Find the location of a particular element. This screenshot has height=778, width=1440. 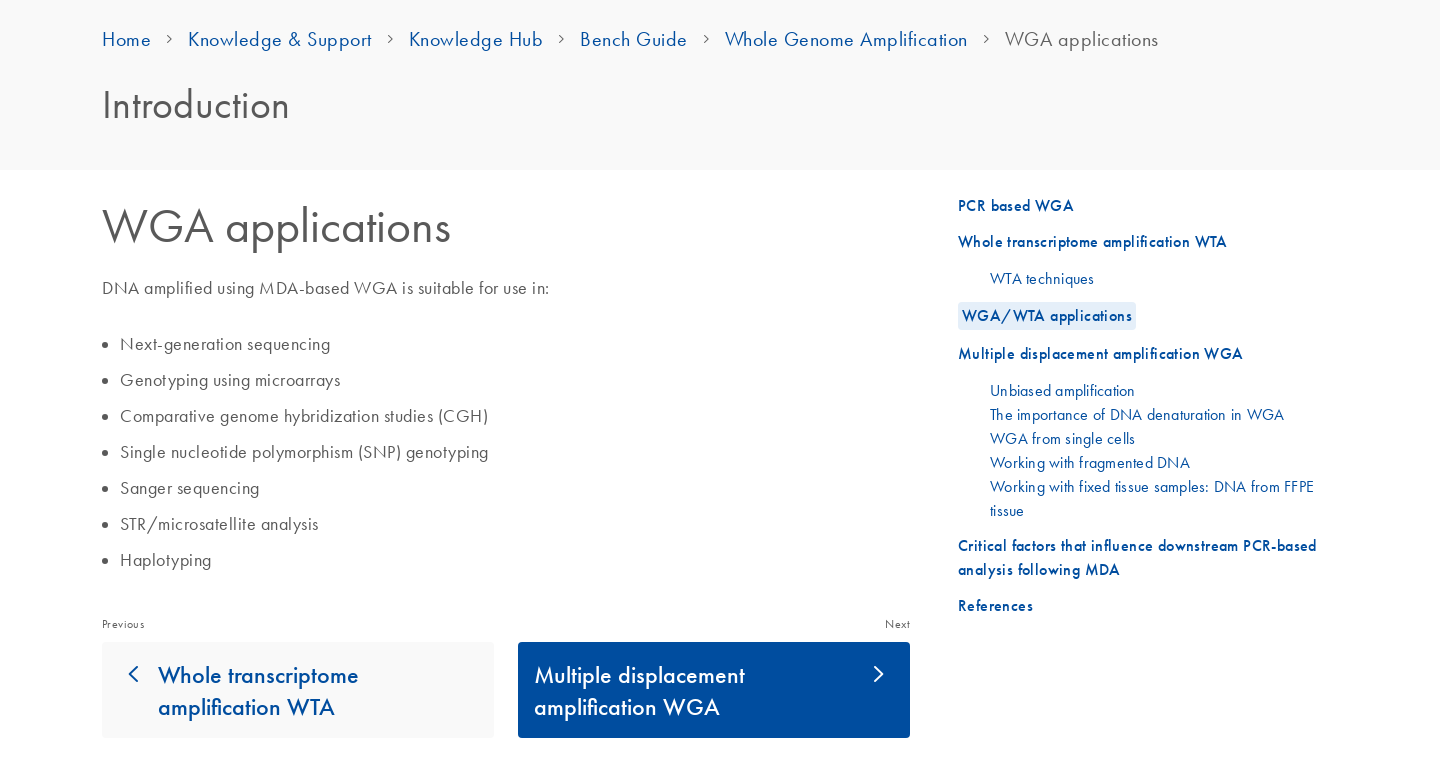

References is located at coordinates (995, 605).